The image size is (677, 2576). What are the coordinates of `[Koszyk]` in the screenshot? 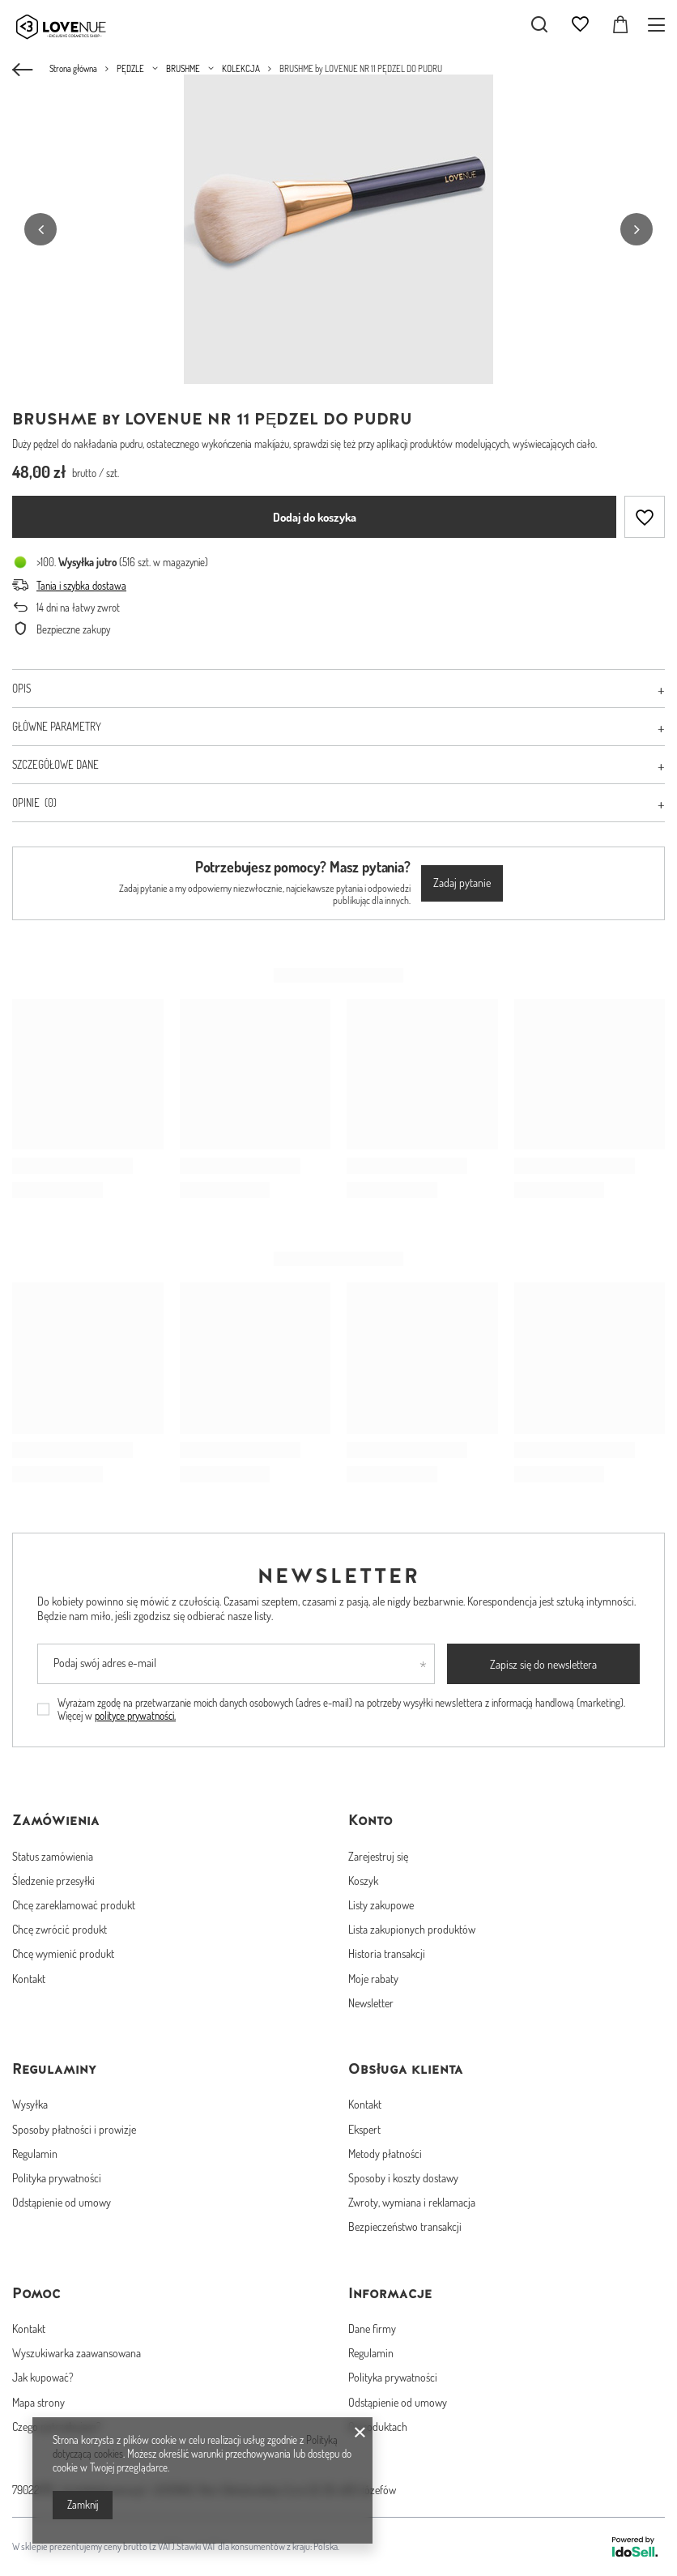 It's located at (620, 24).